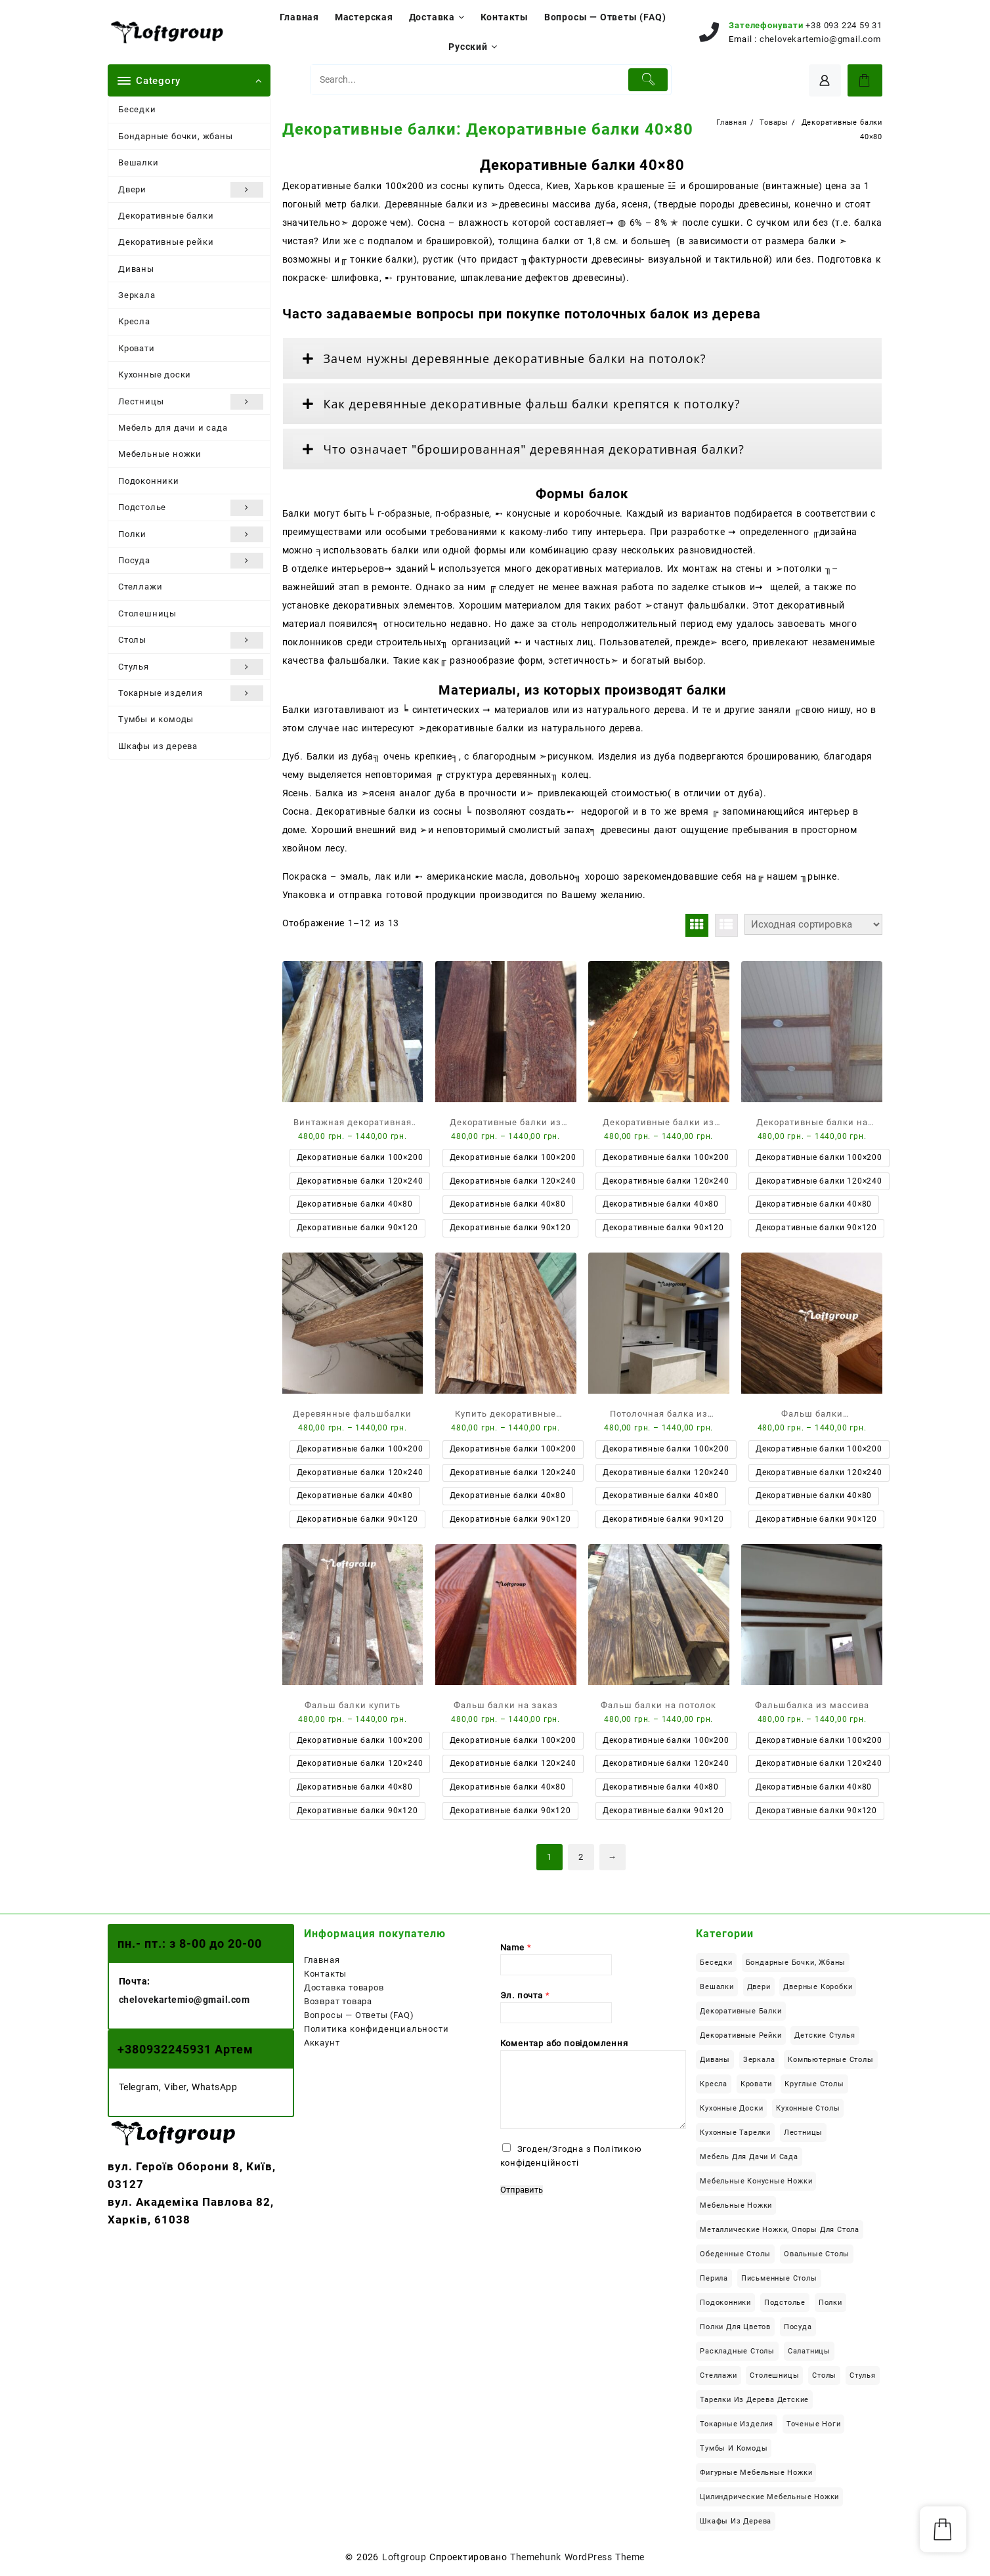 This screenshot has height=2576, width=990. I want to click on Эл. почта, so click(525, 1995).